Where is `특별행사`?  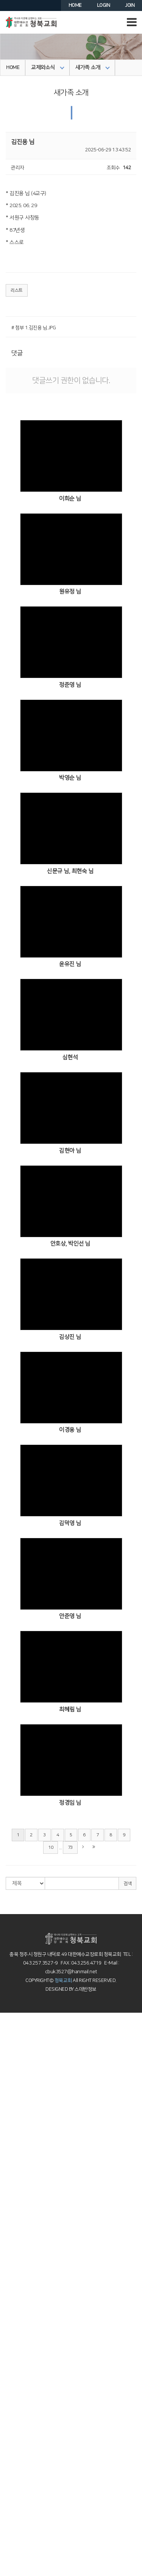 특별행사 is located at coordinates (8, 2276).